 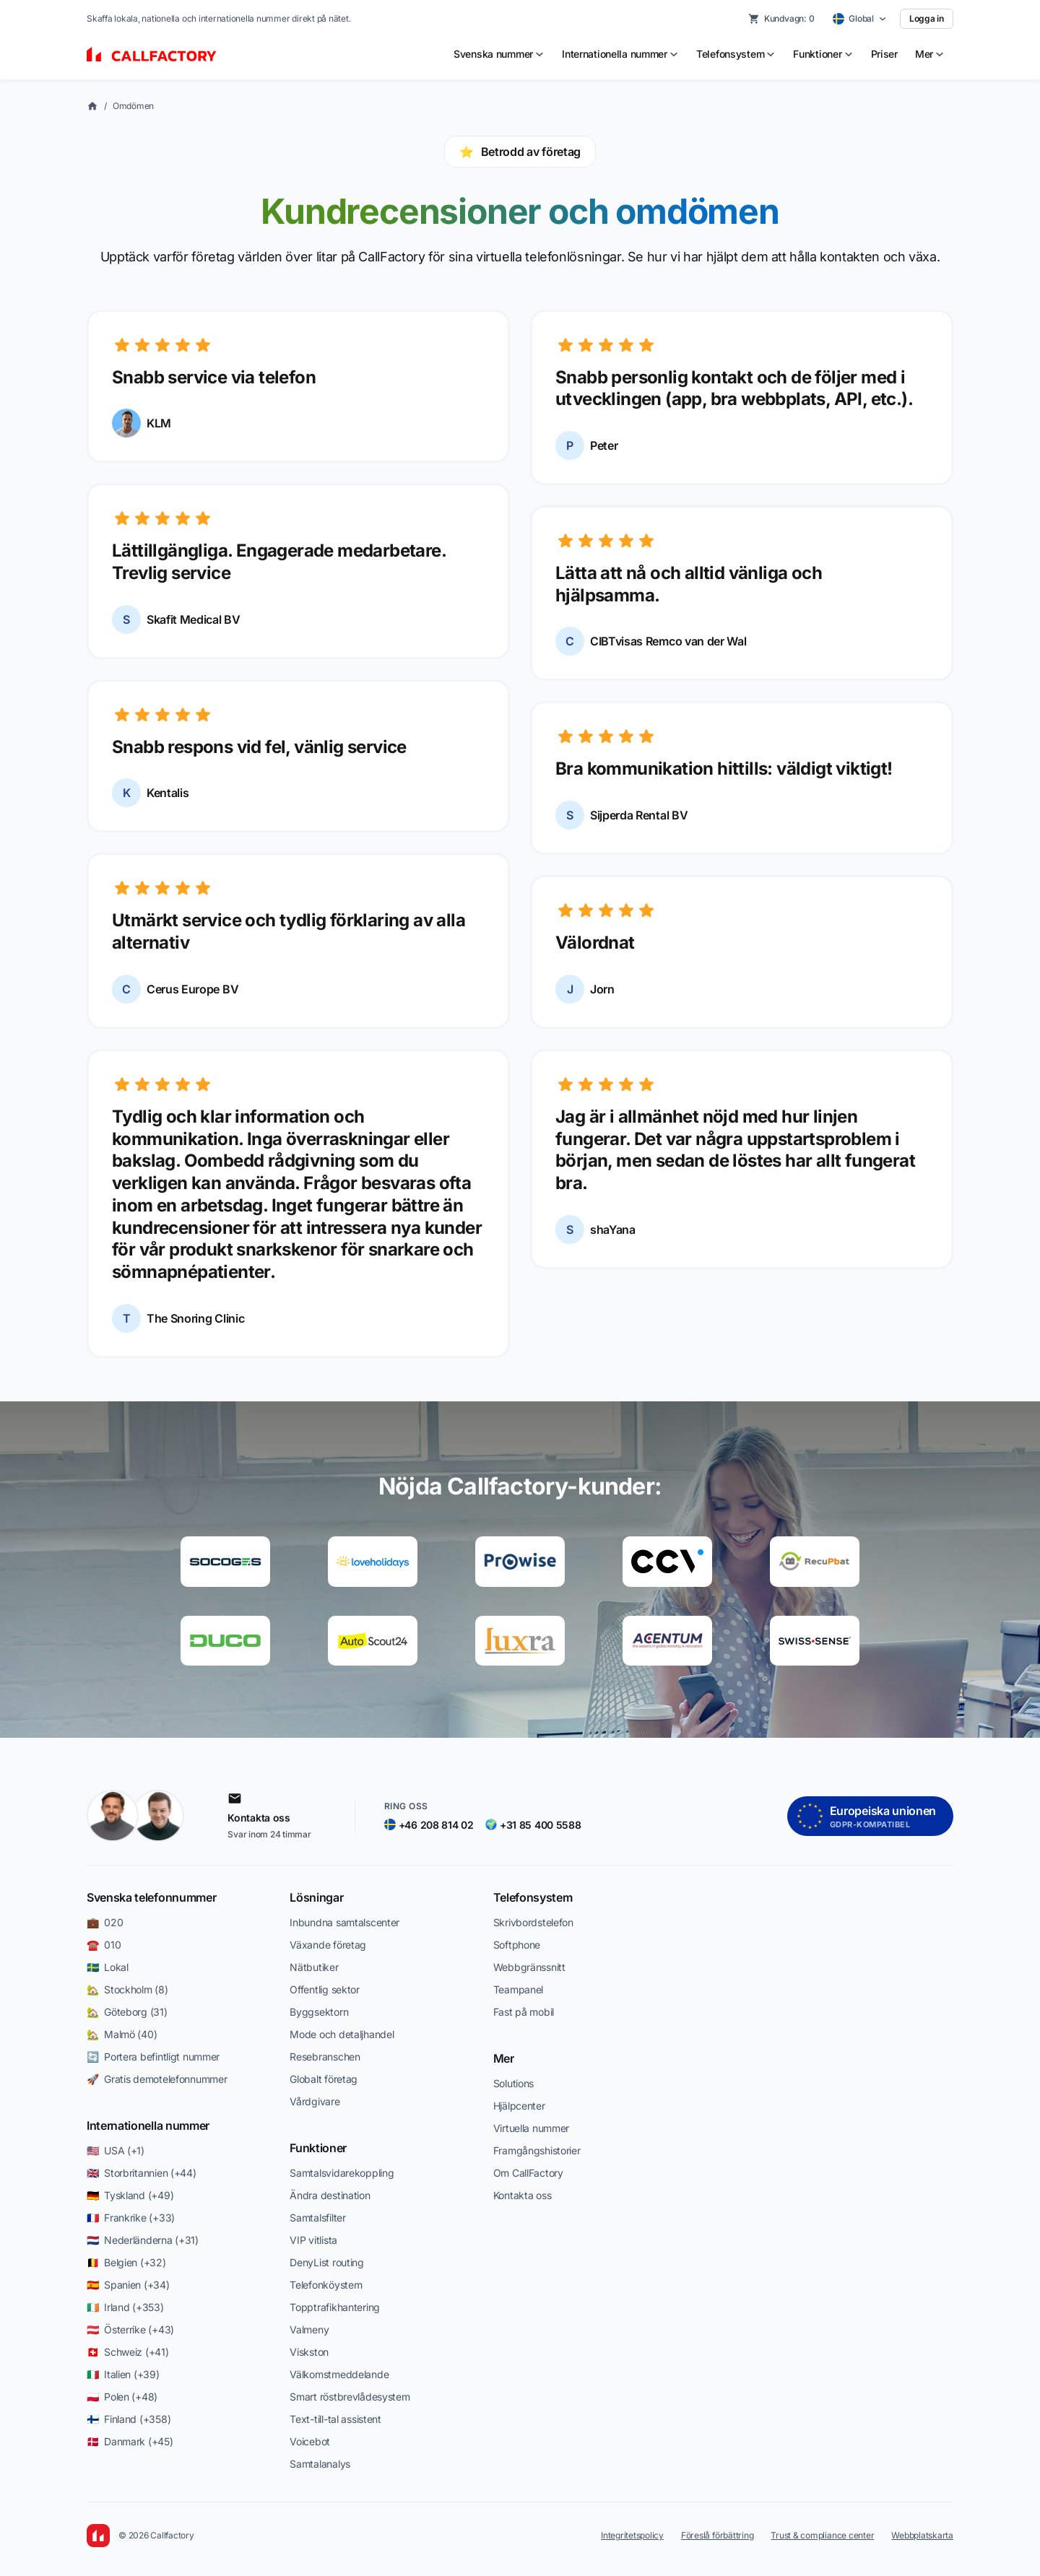 I want to click on 🇧🇪 Belgien (+32), so click(x=126, y=2262).